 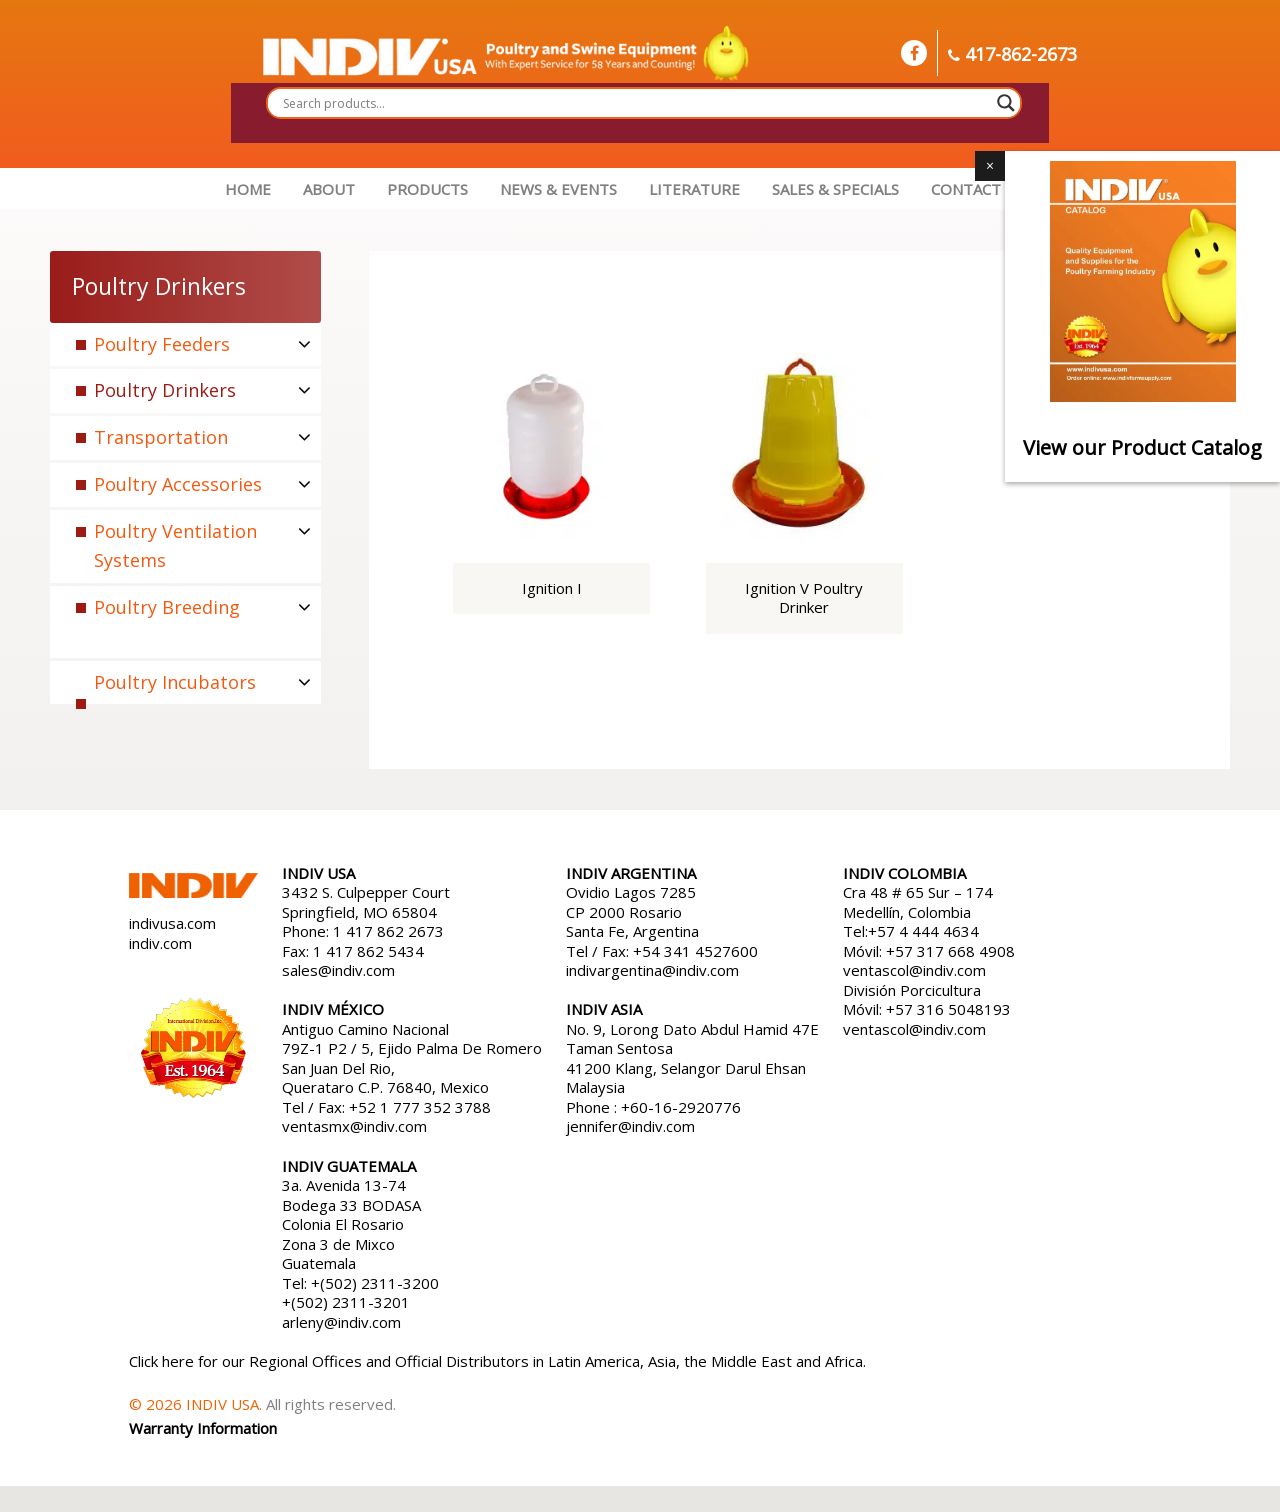 I want to click on indiv.com, so click(x=160, y=943).